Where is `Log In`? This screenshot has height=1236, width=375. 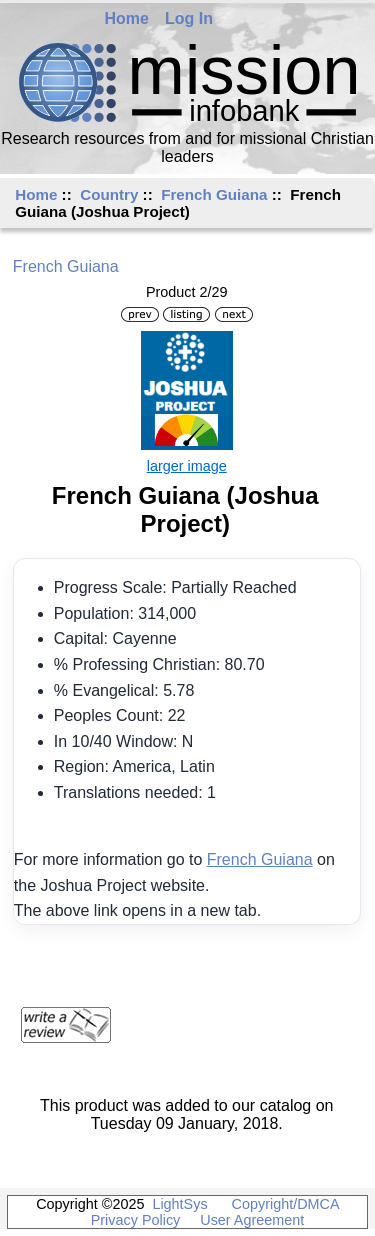
Log In is located at coordinates (189, 18).